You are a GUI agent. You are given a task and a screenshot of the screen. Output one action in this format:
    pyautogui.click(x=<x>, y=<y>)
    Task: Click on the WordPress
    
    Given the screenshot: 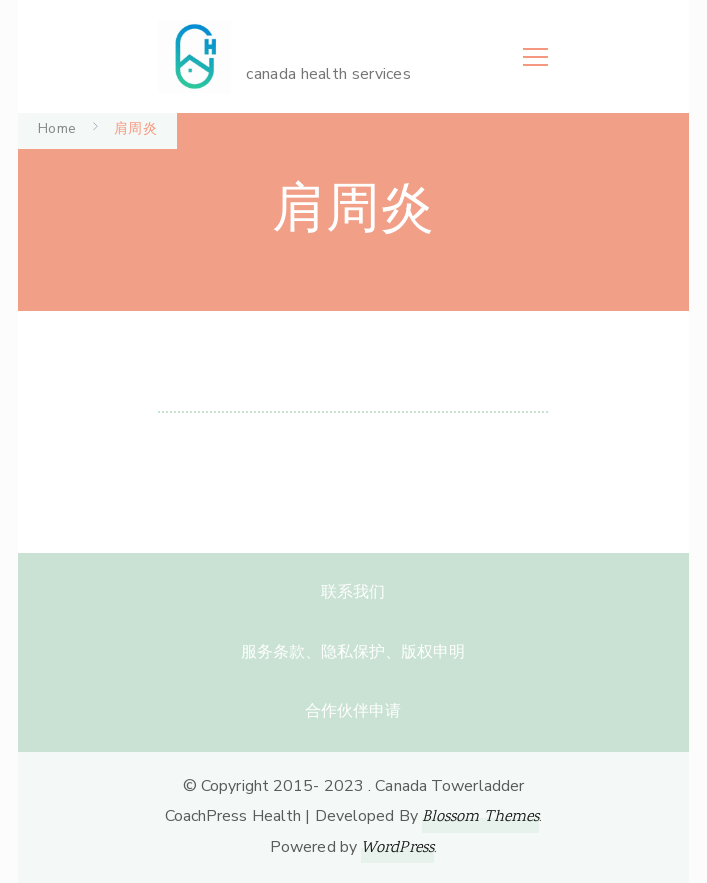 What is the action you would take?
    pyautogui.click(x=397, y=848)
    